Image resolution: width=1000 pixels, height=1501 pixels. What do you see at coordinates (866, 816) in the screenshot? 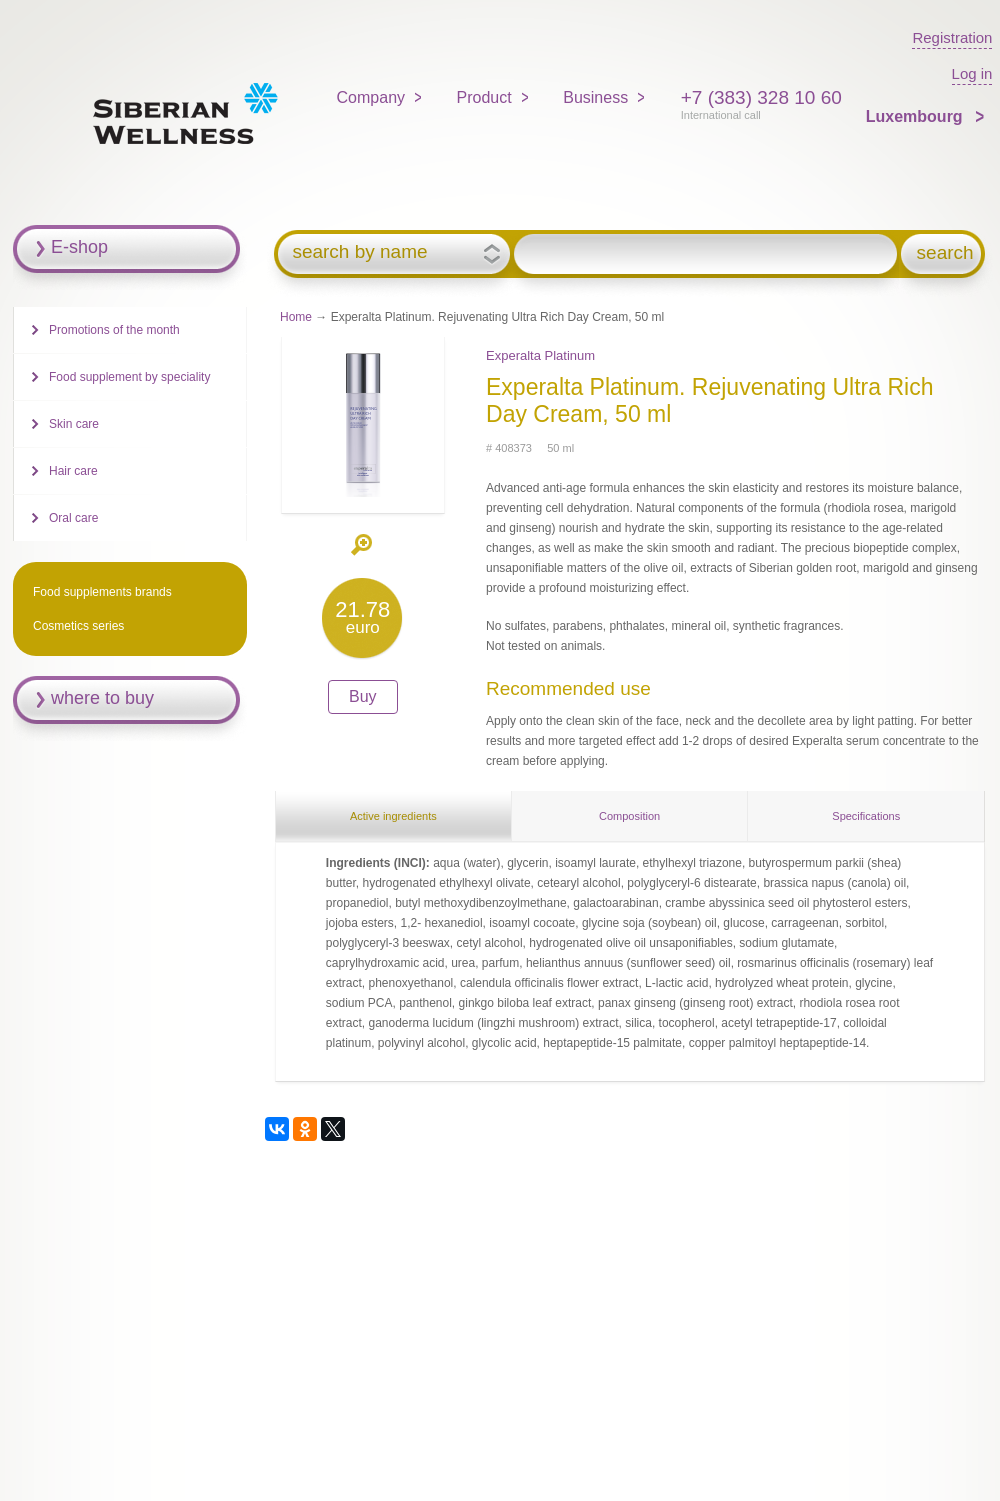
I see `Specifications` at bounding box center [866, 816].